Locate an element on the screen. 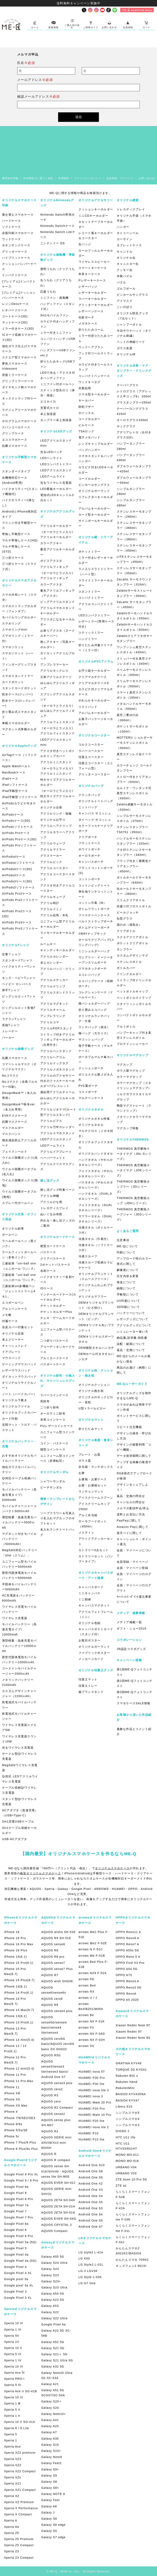 The height and width of the screenshot is (2576, 157). OEMオリジナルブランケット（ひざ掛け） is located at coordinates (96, 1302).